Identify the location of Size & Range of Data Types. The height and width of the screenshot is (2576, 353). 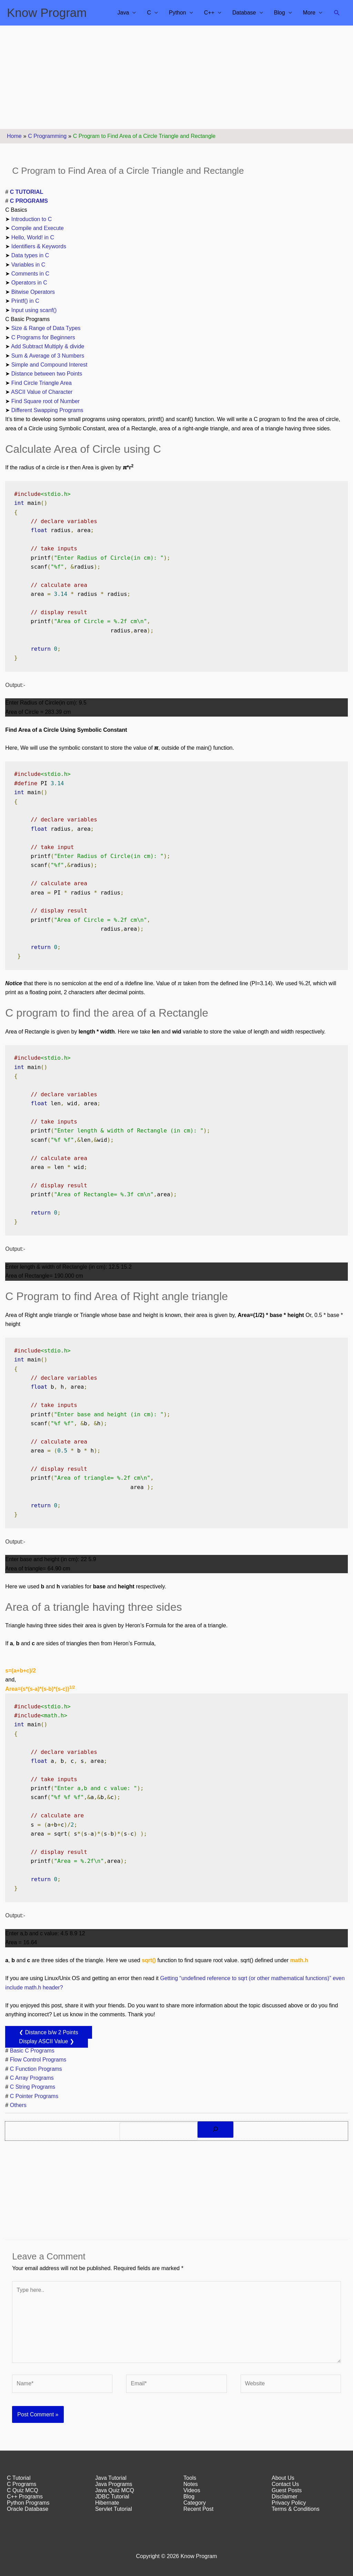
(46, 328).